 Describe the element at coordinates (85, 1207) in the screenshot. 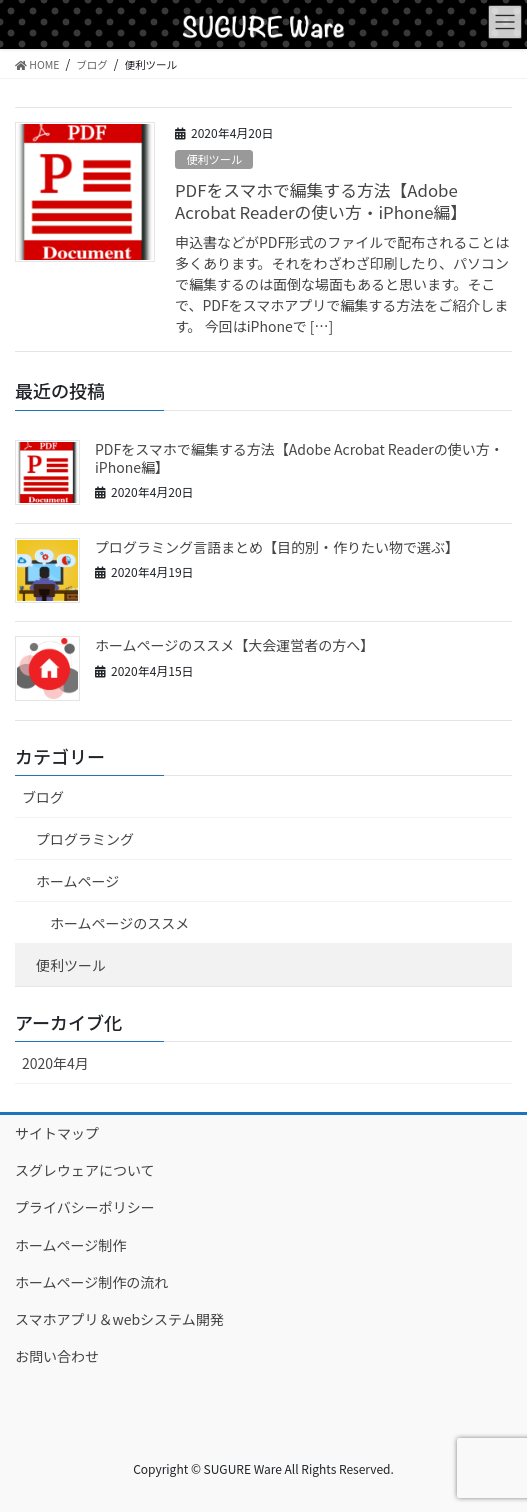

I see `プライバシーポリシー` at that location.